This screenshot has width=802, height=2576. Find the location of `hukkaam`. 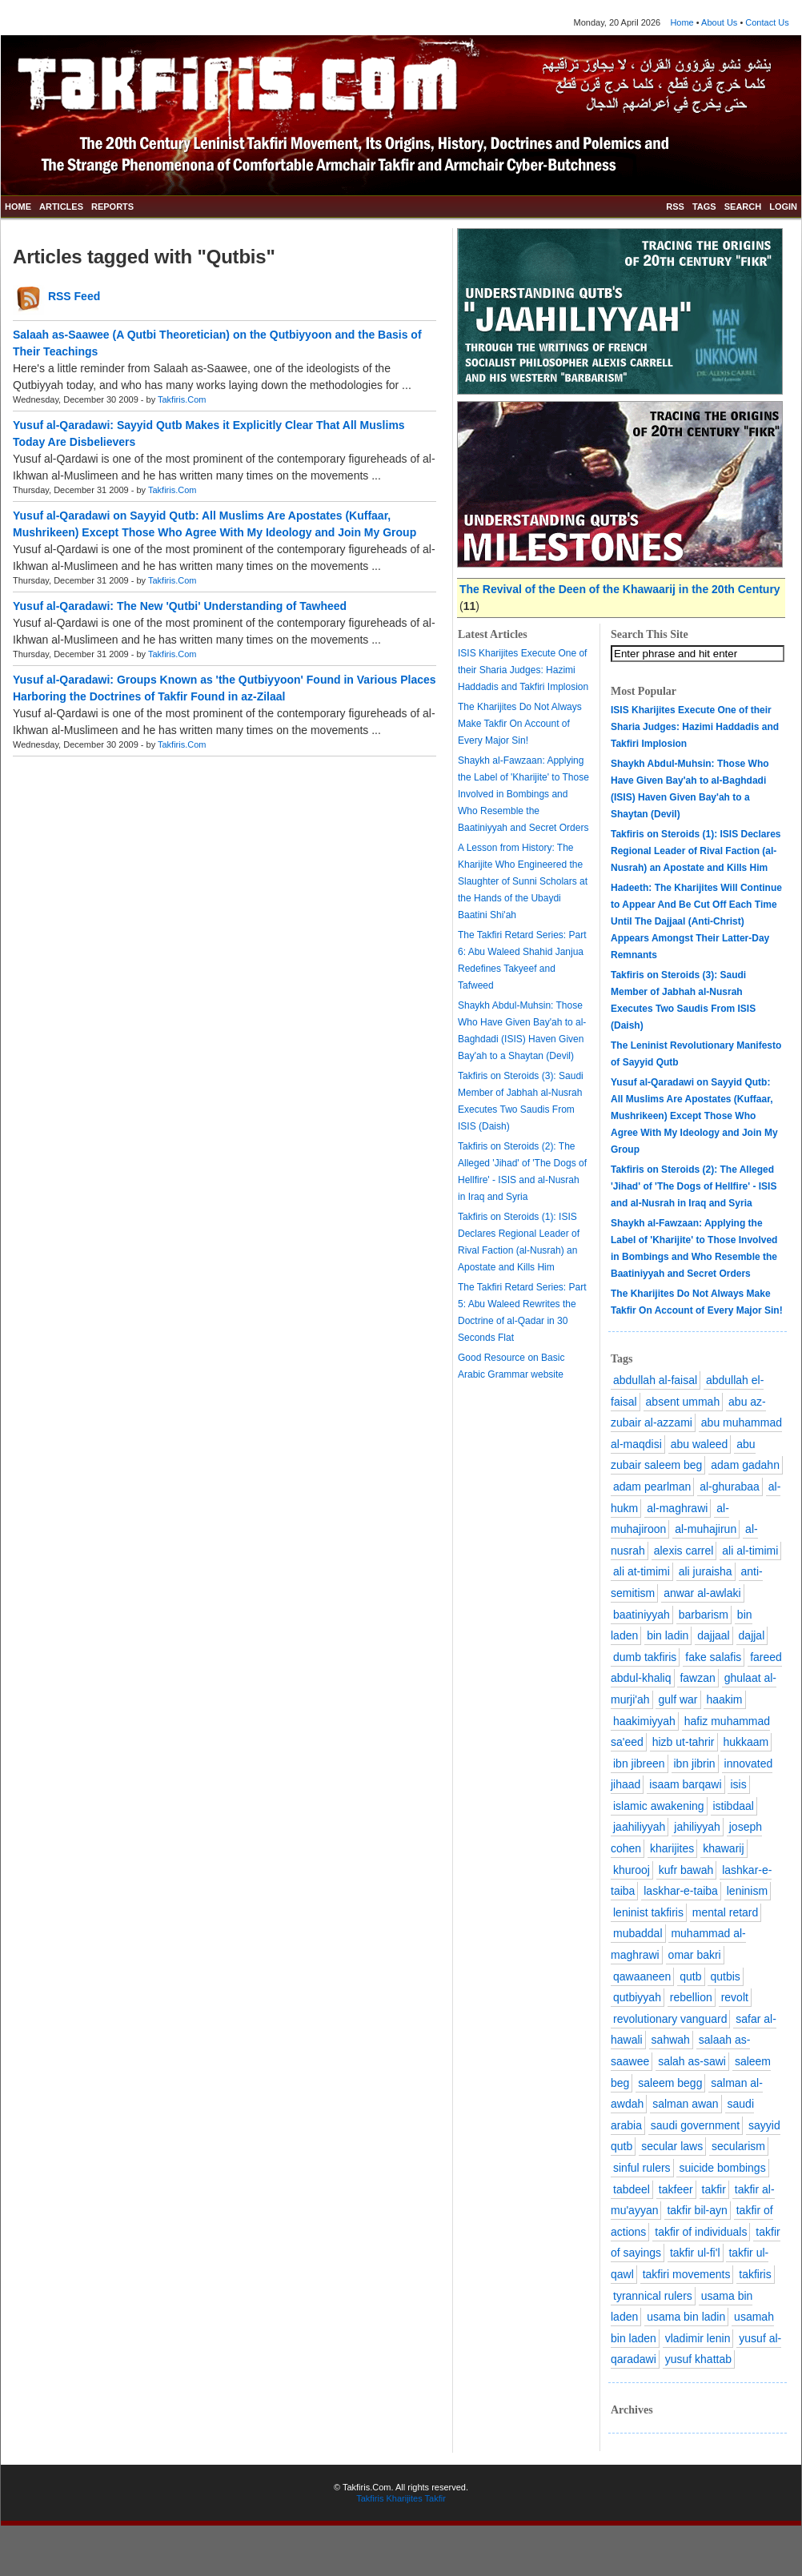

hukkaam is located at coordinates (745, 1741).